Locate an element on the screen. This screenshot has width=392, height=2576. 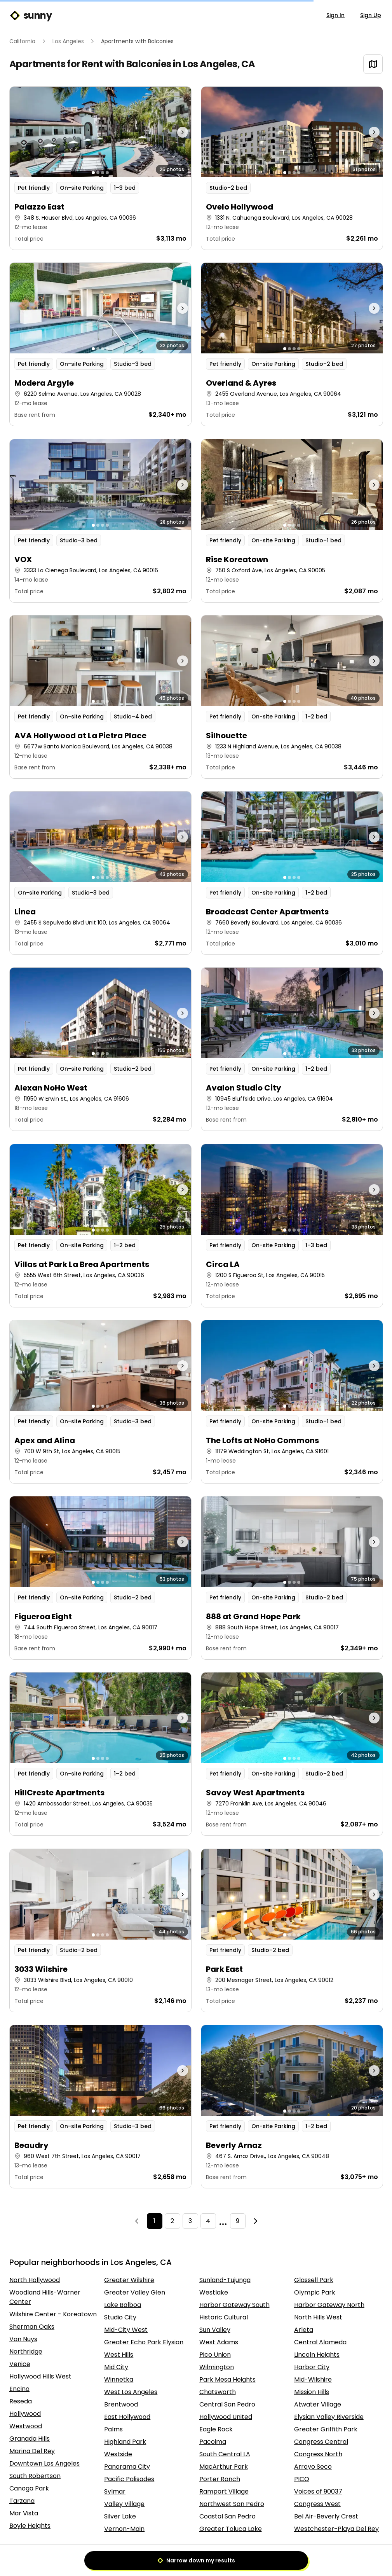
Marina Del Rey is located at coordinates (32, 2451).